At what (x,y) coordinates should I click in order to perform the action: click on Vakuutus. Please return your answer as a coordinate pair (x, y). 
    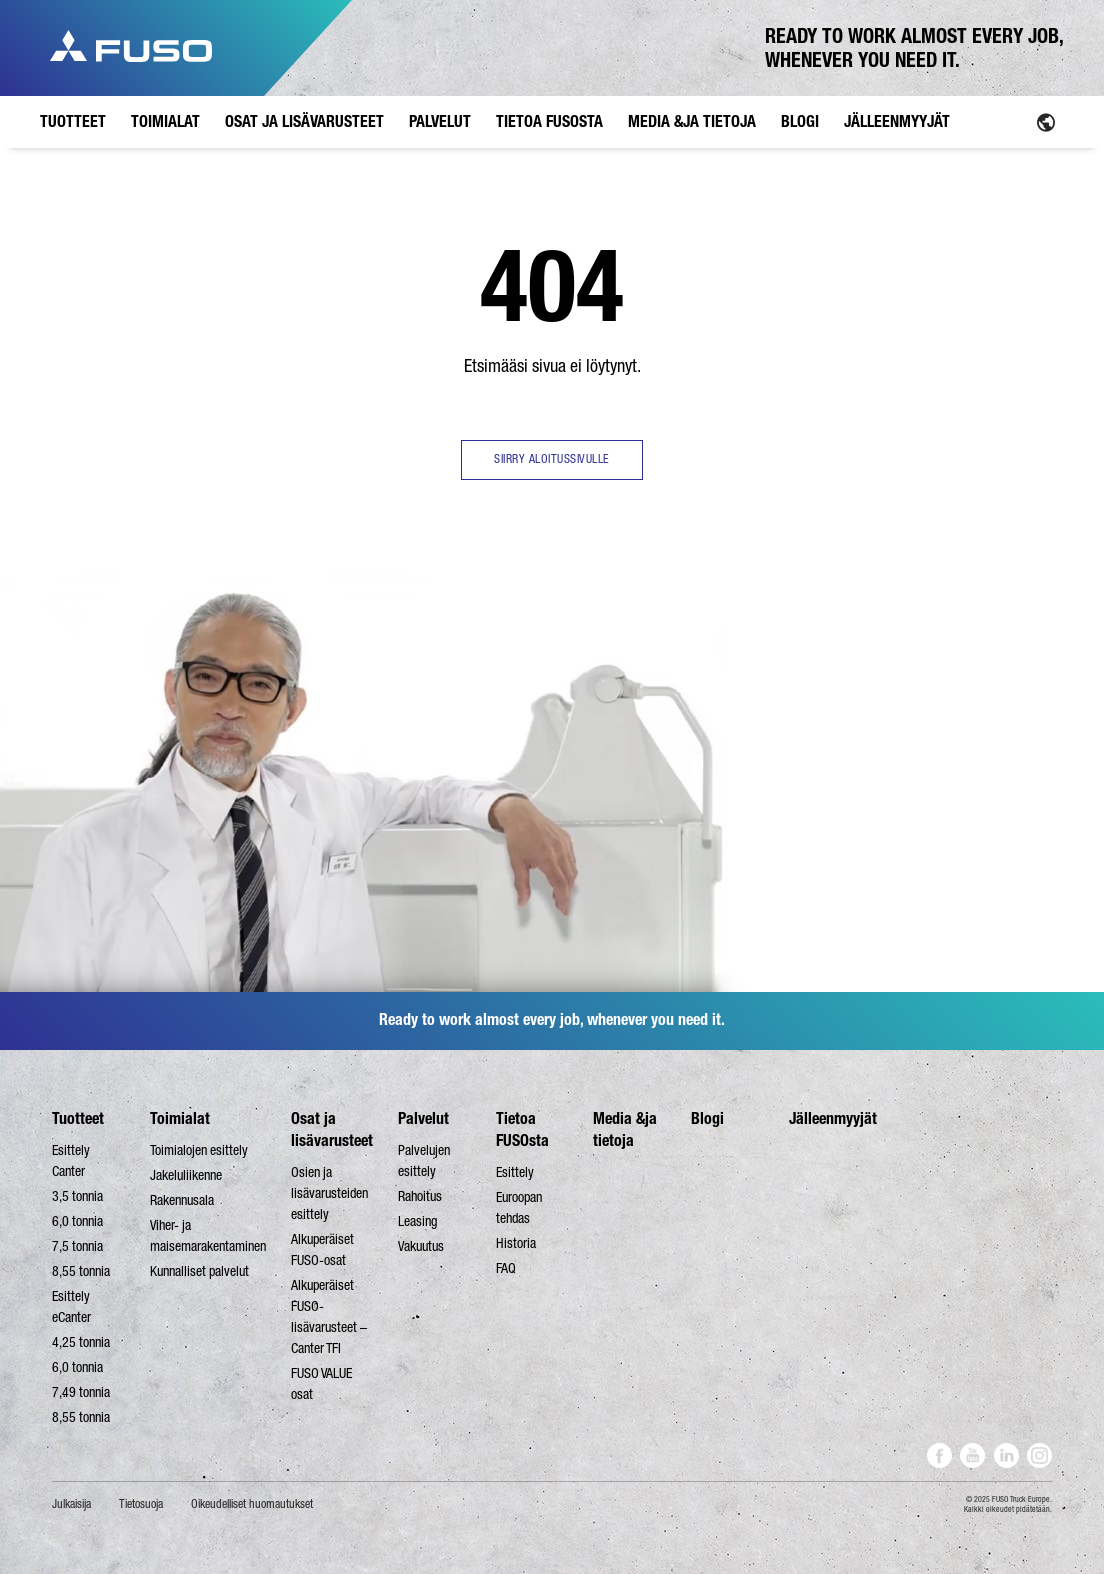
    Looking at the image, I should click on (421, 1246).